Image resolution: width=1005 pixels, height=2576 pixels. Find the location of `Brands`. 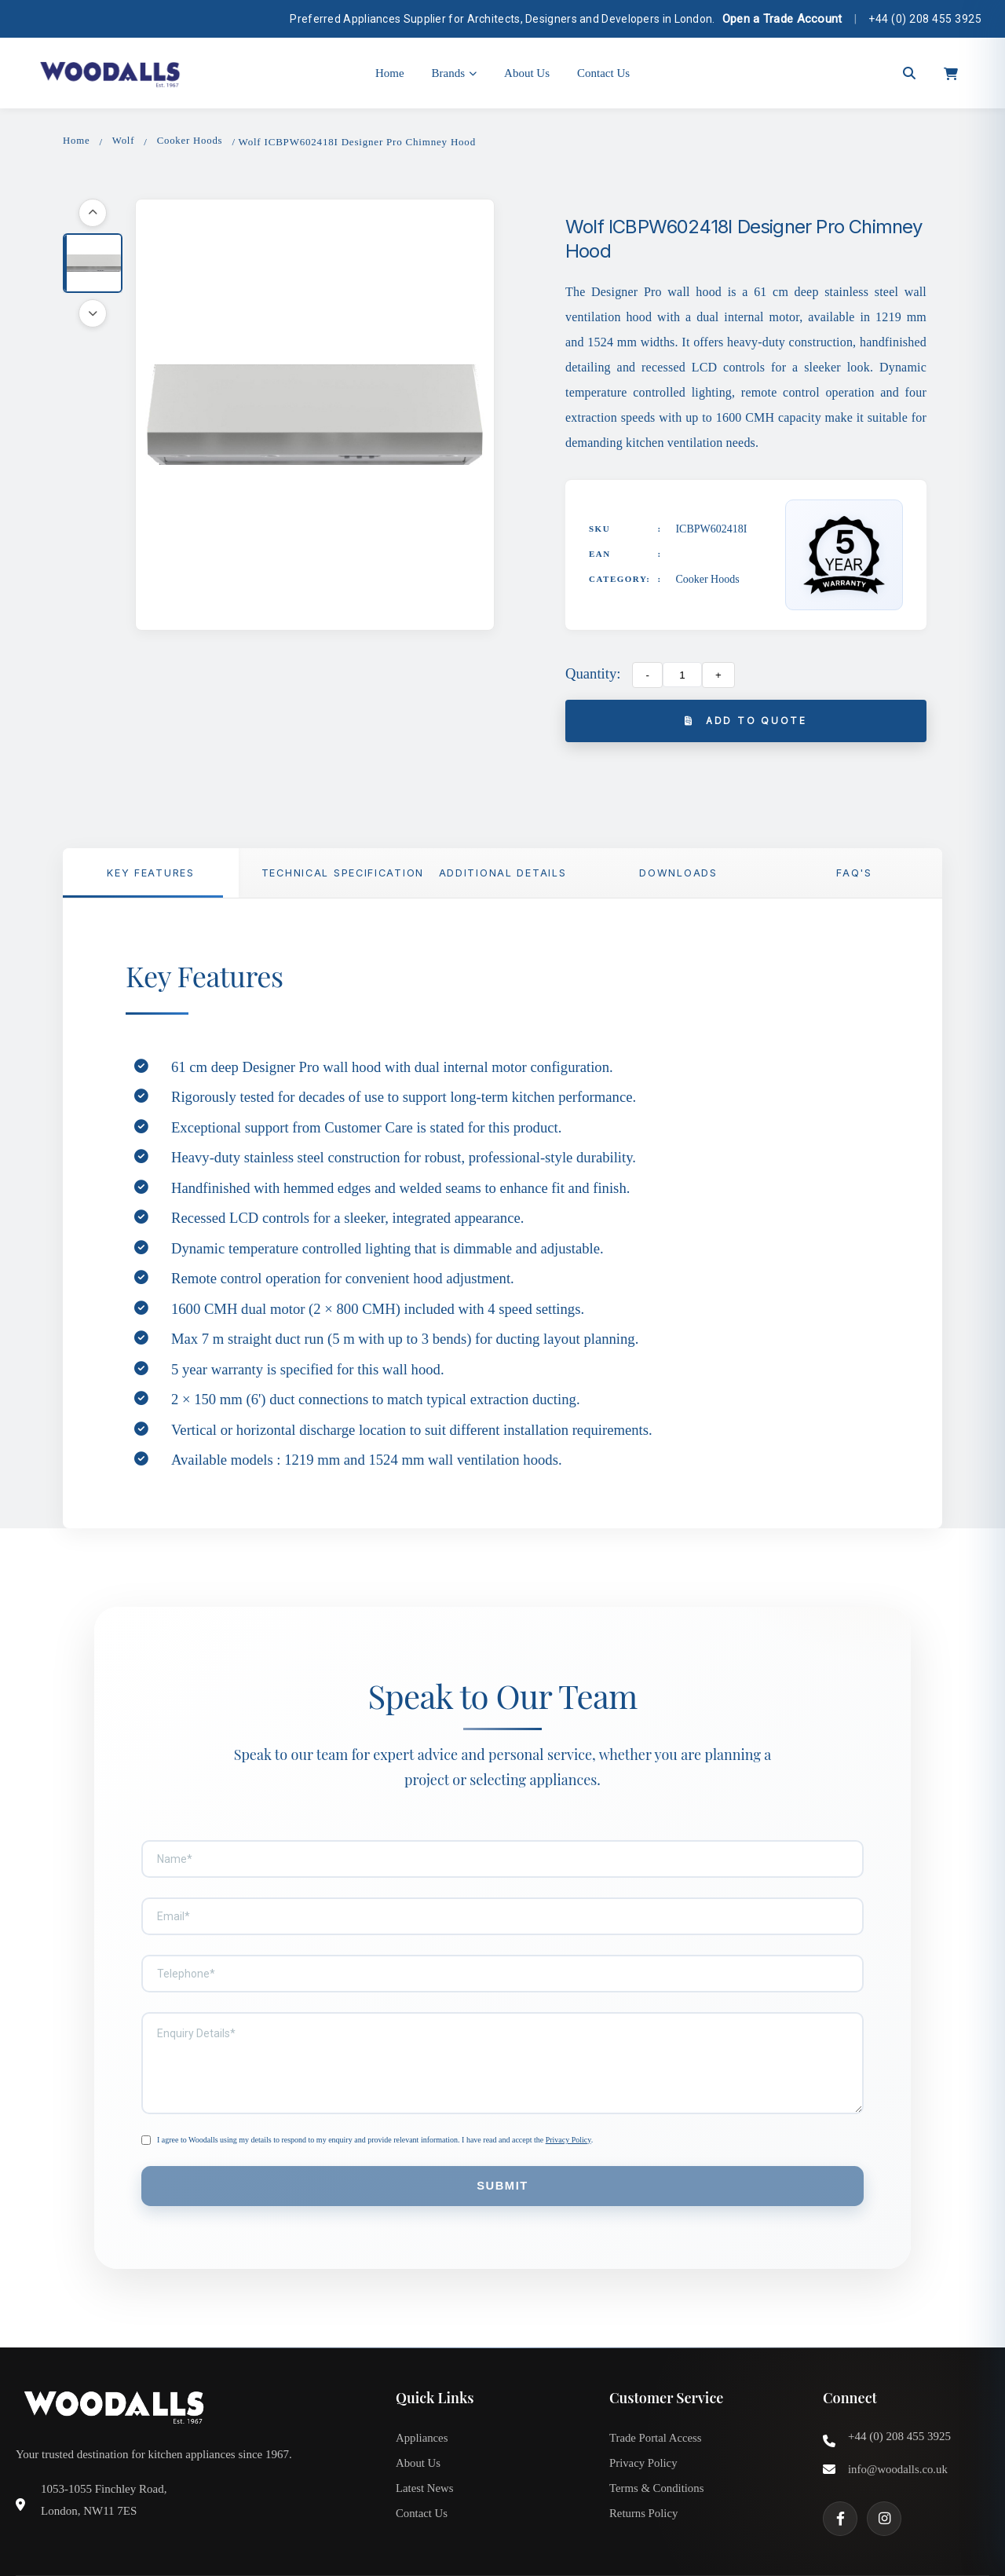

Brands is located at coordinates (454, 73).